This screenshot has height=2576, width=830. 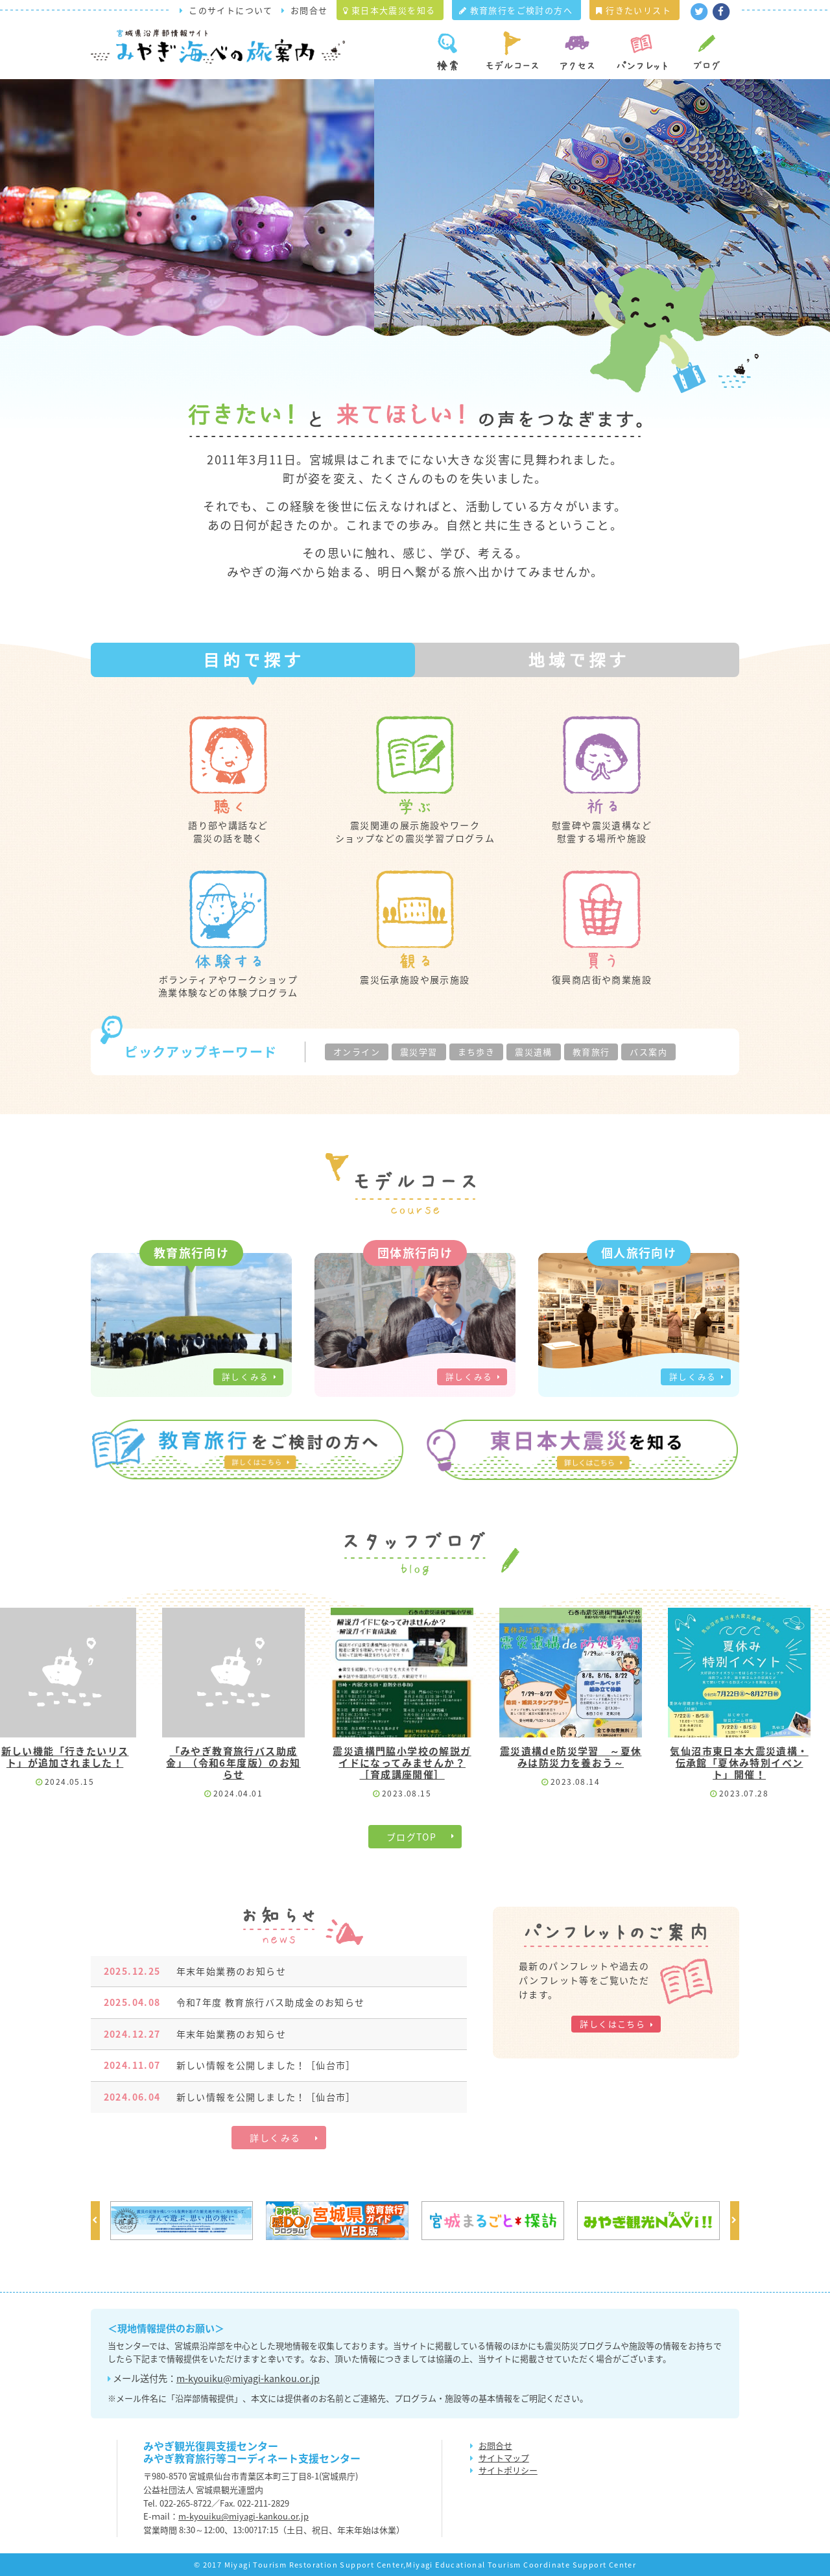 What do you see at coordinates (236, 1763) in the screenshot?
I see `「みやぎ教育旅行バス助成金」（令和6年度版）のお知らせ` at bounding box center [236, 1763].